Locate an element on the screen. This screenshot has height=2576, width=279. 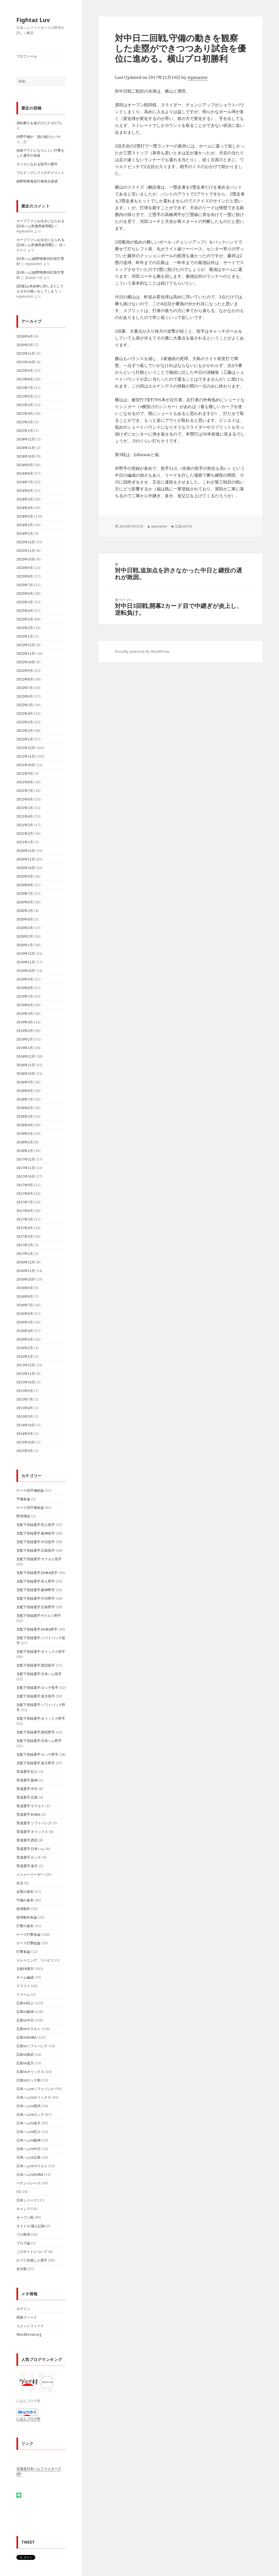
2022年7月 is located at coordinates (24, 687).